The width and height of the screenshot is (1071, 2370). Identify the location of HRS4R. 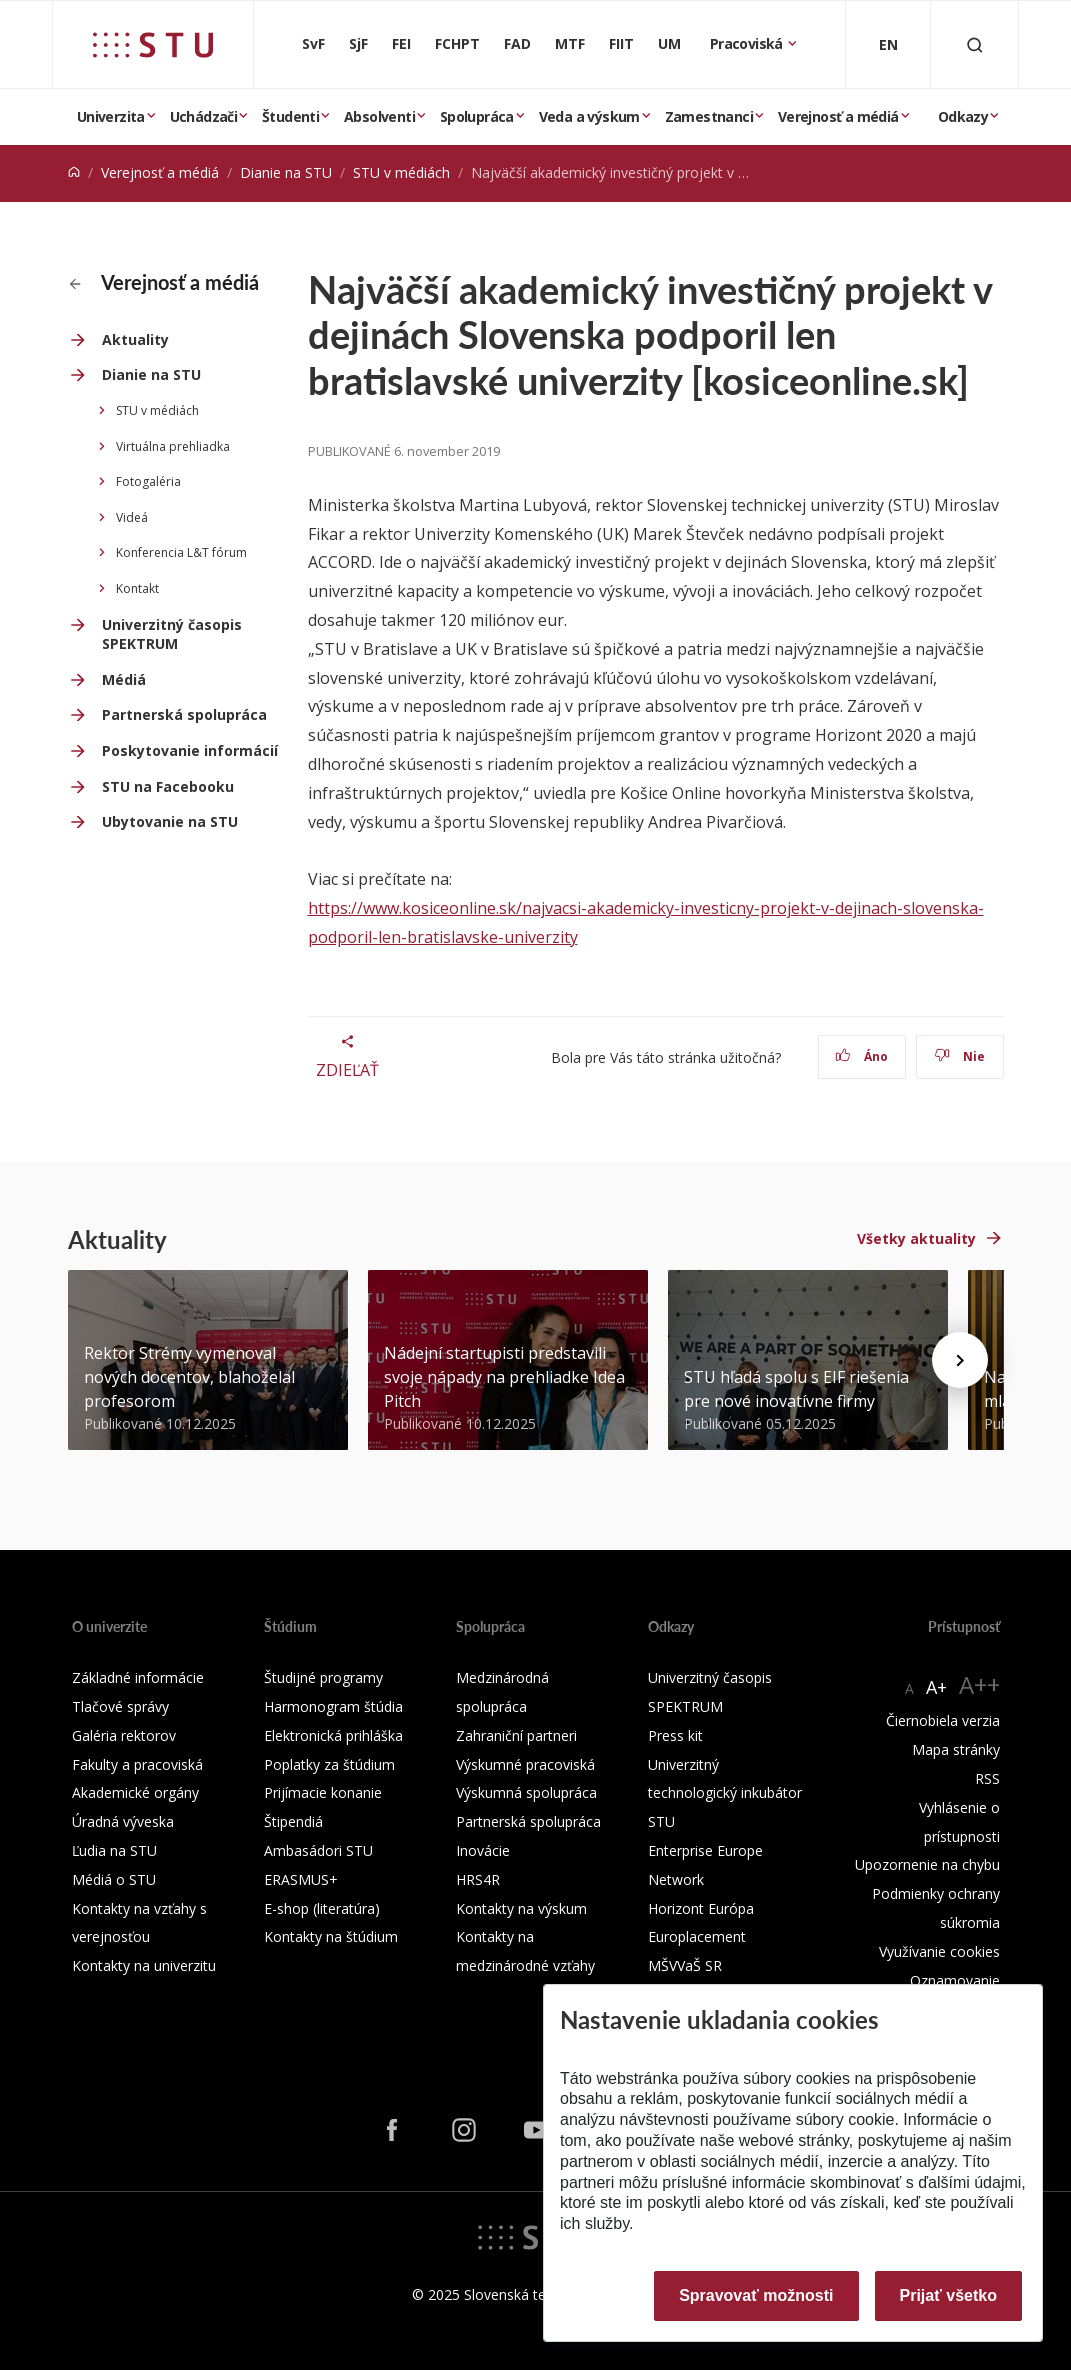
(478, 1879).